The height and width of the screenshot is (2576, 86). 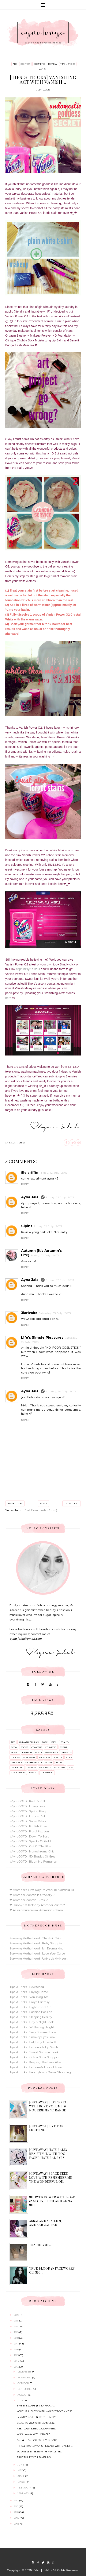 I want to click on Tips & Tricks : Fashion Passion, so click(x=31, y=2012).